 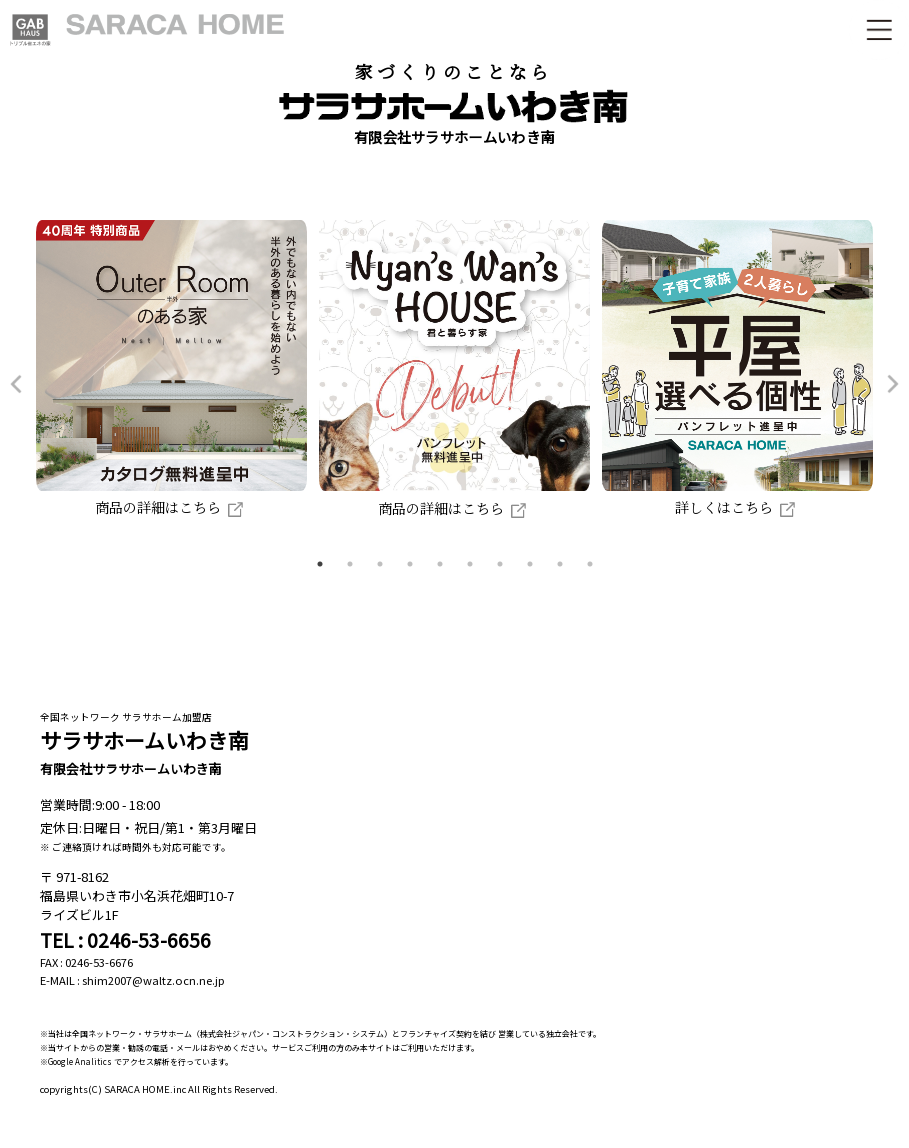 I want to click on 8 [tab], so click(x=530, y=564).